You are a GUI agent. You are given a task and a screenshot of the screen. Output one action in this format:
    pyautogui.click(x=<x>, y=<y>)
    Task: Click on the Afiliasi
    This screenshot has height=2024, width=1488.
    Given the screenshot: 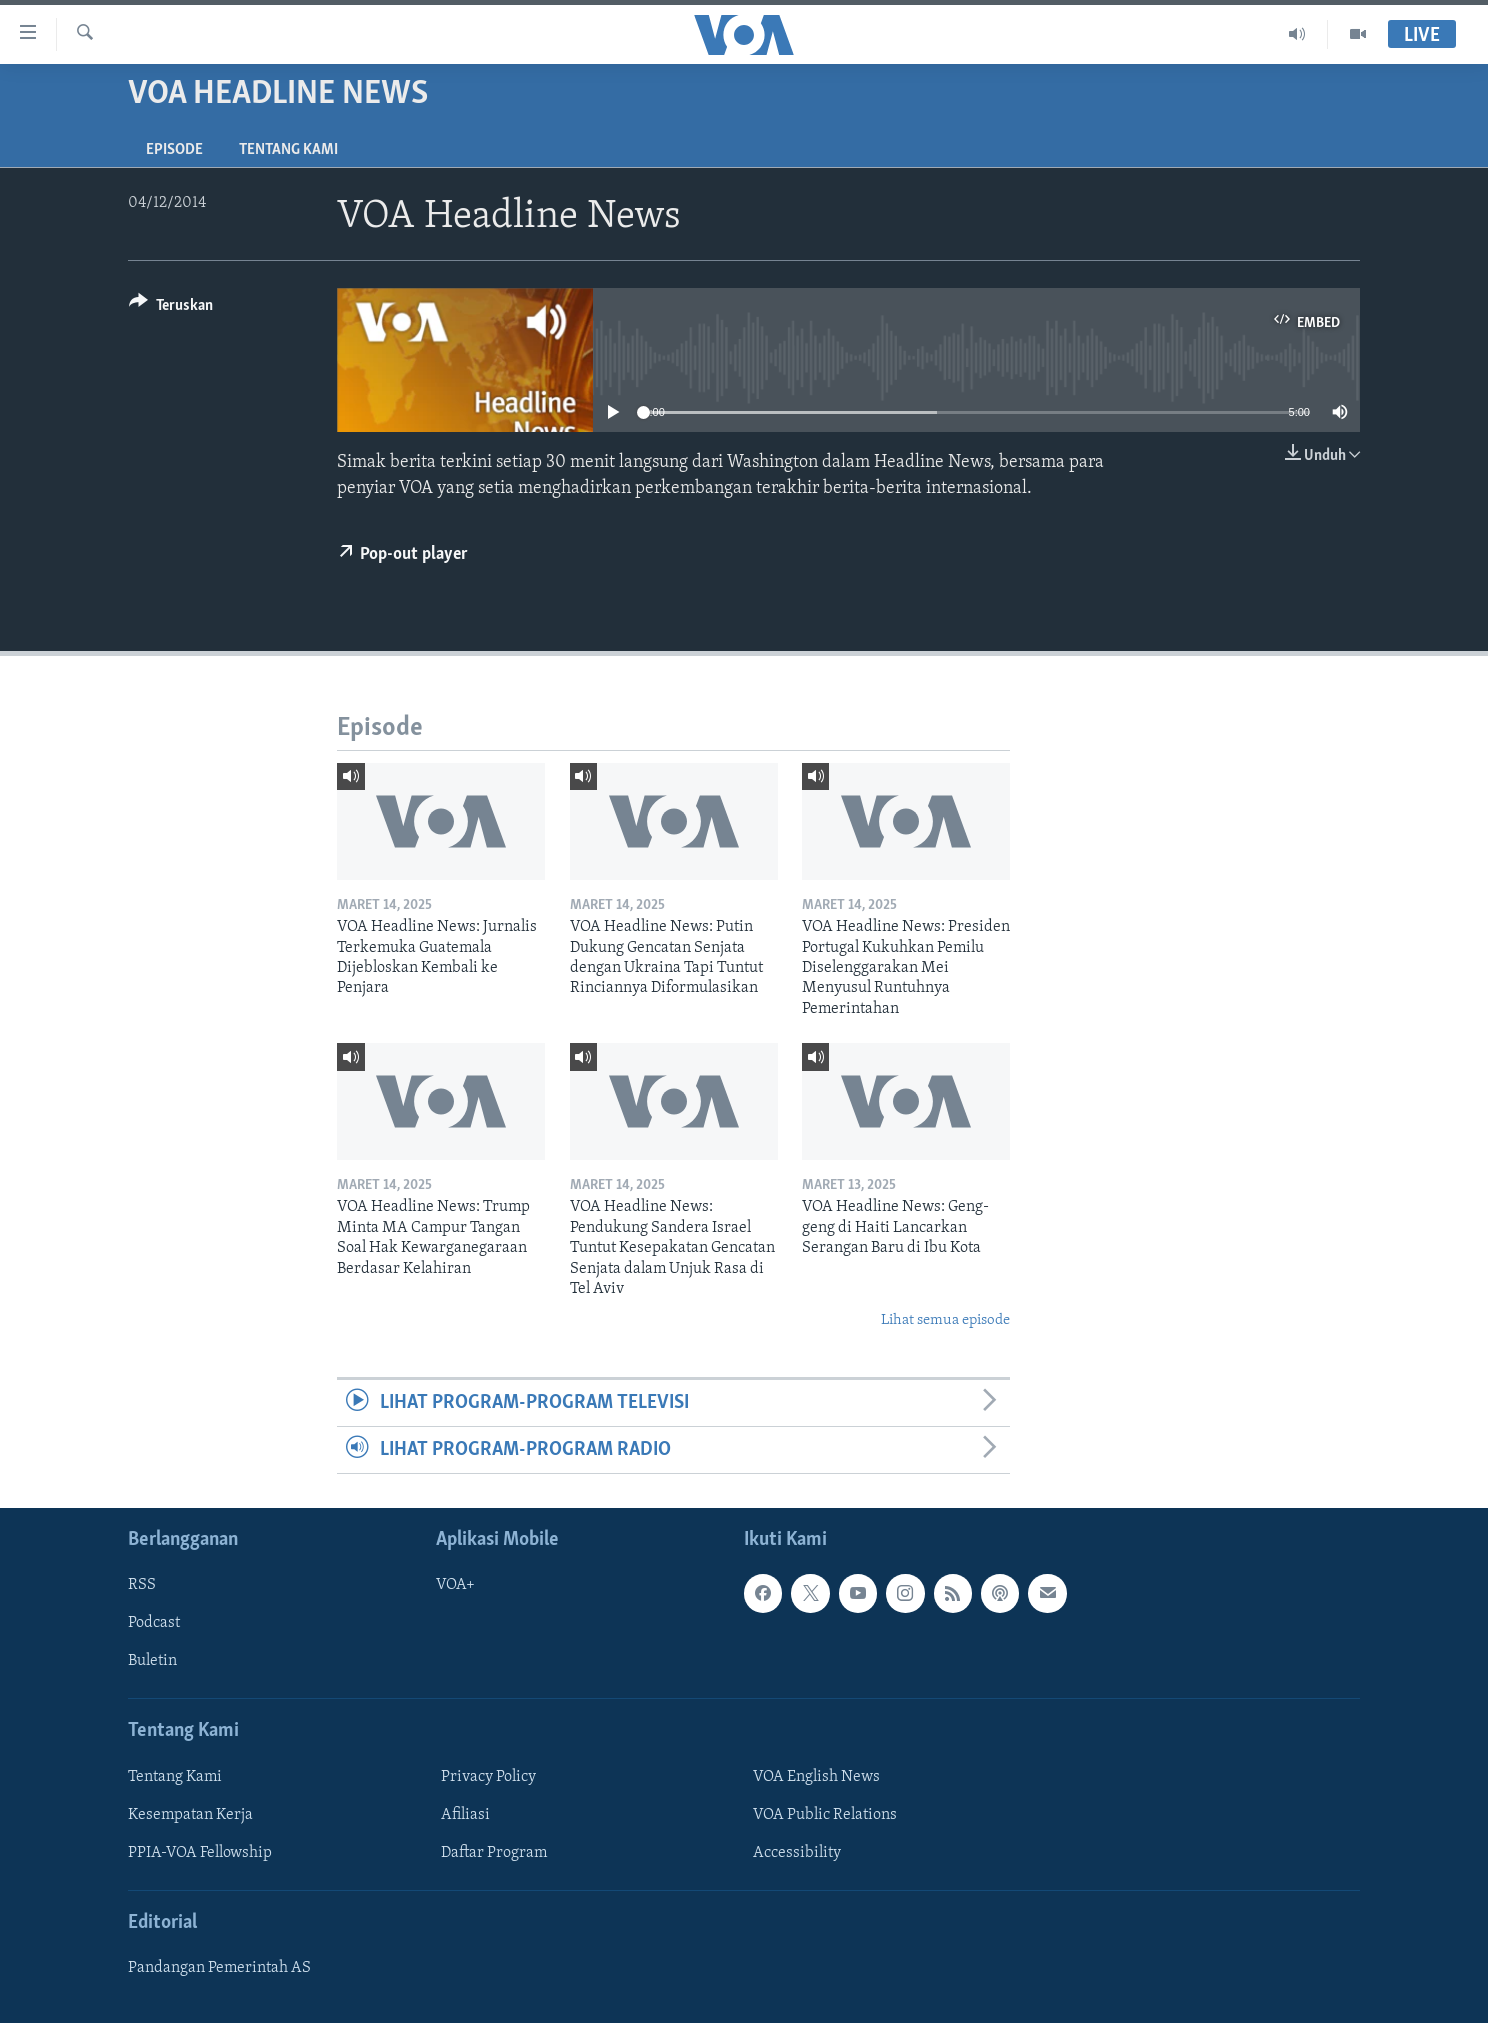 What is the action you would take?
    pyautogui.click(x=465, y=1815)
    